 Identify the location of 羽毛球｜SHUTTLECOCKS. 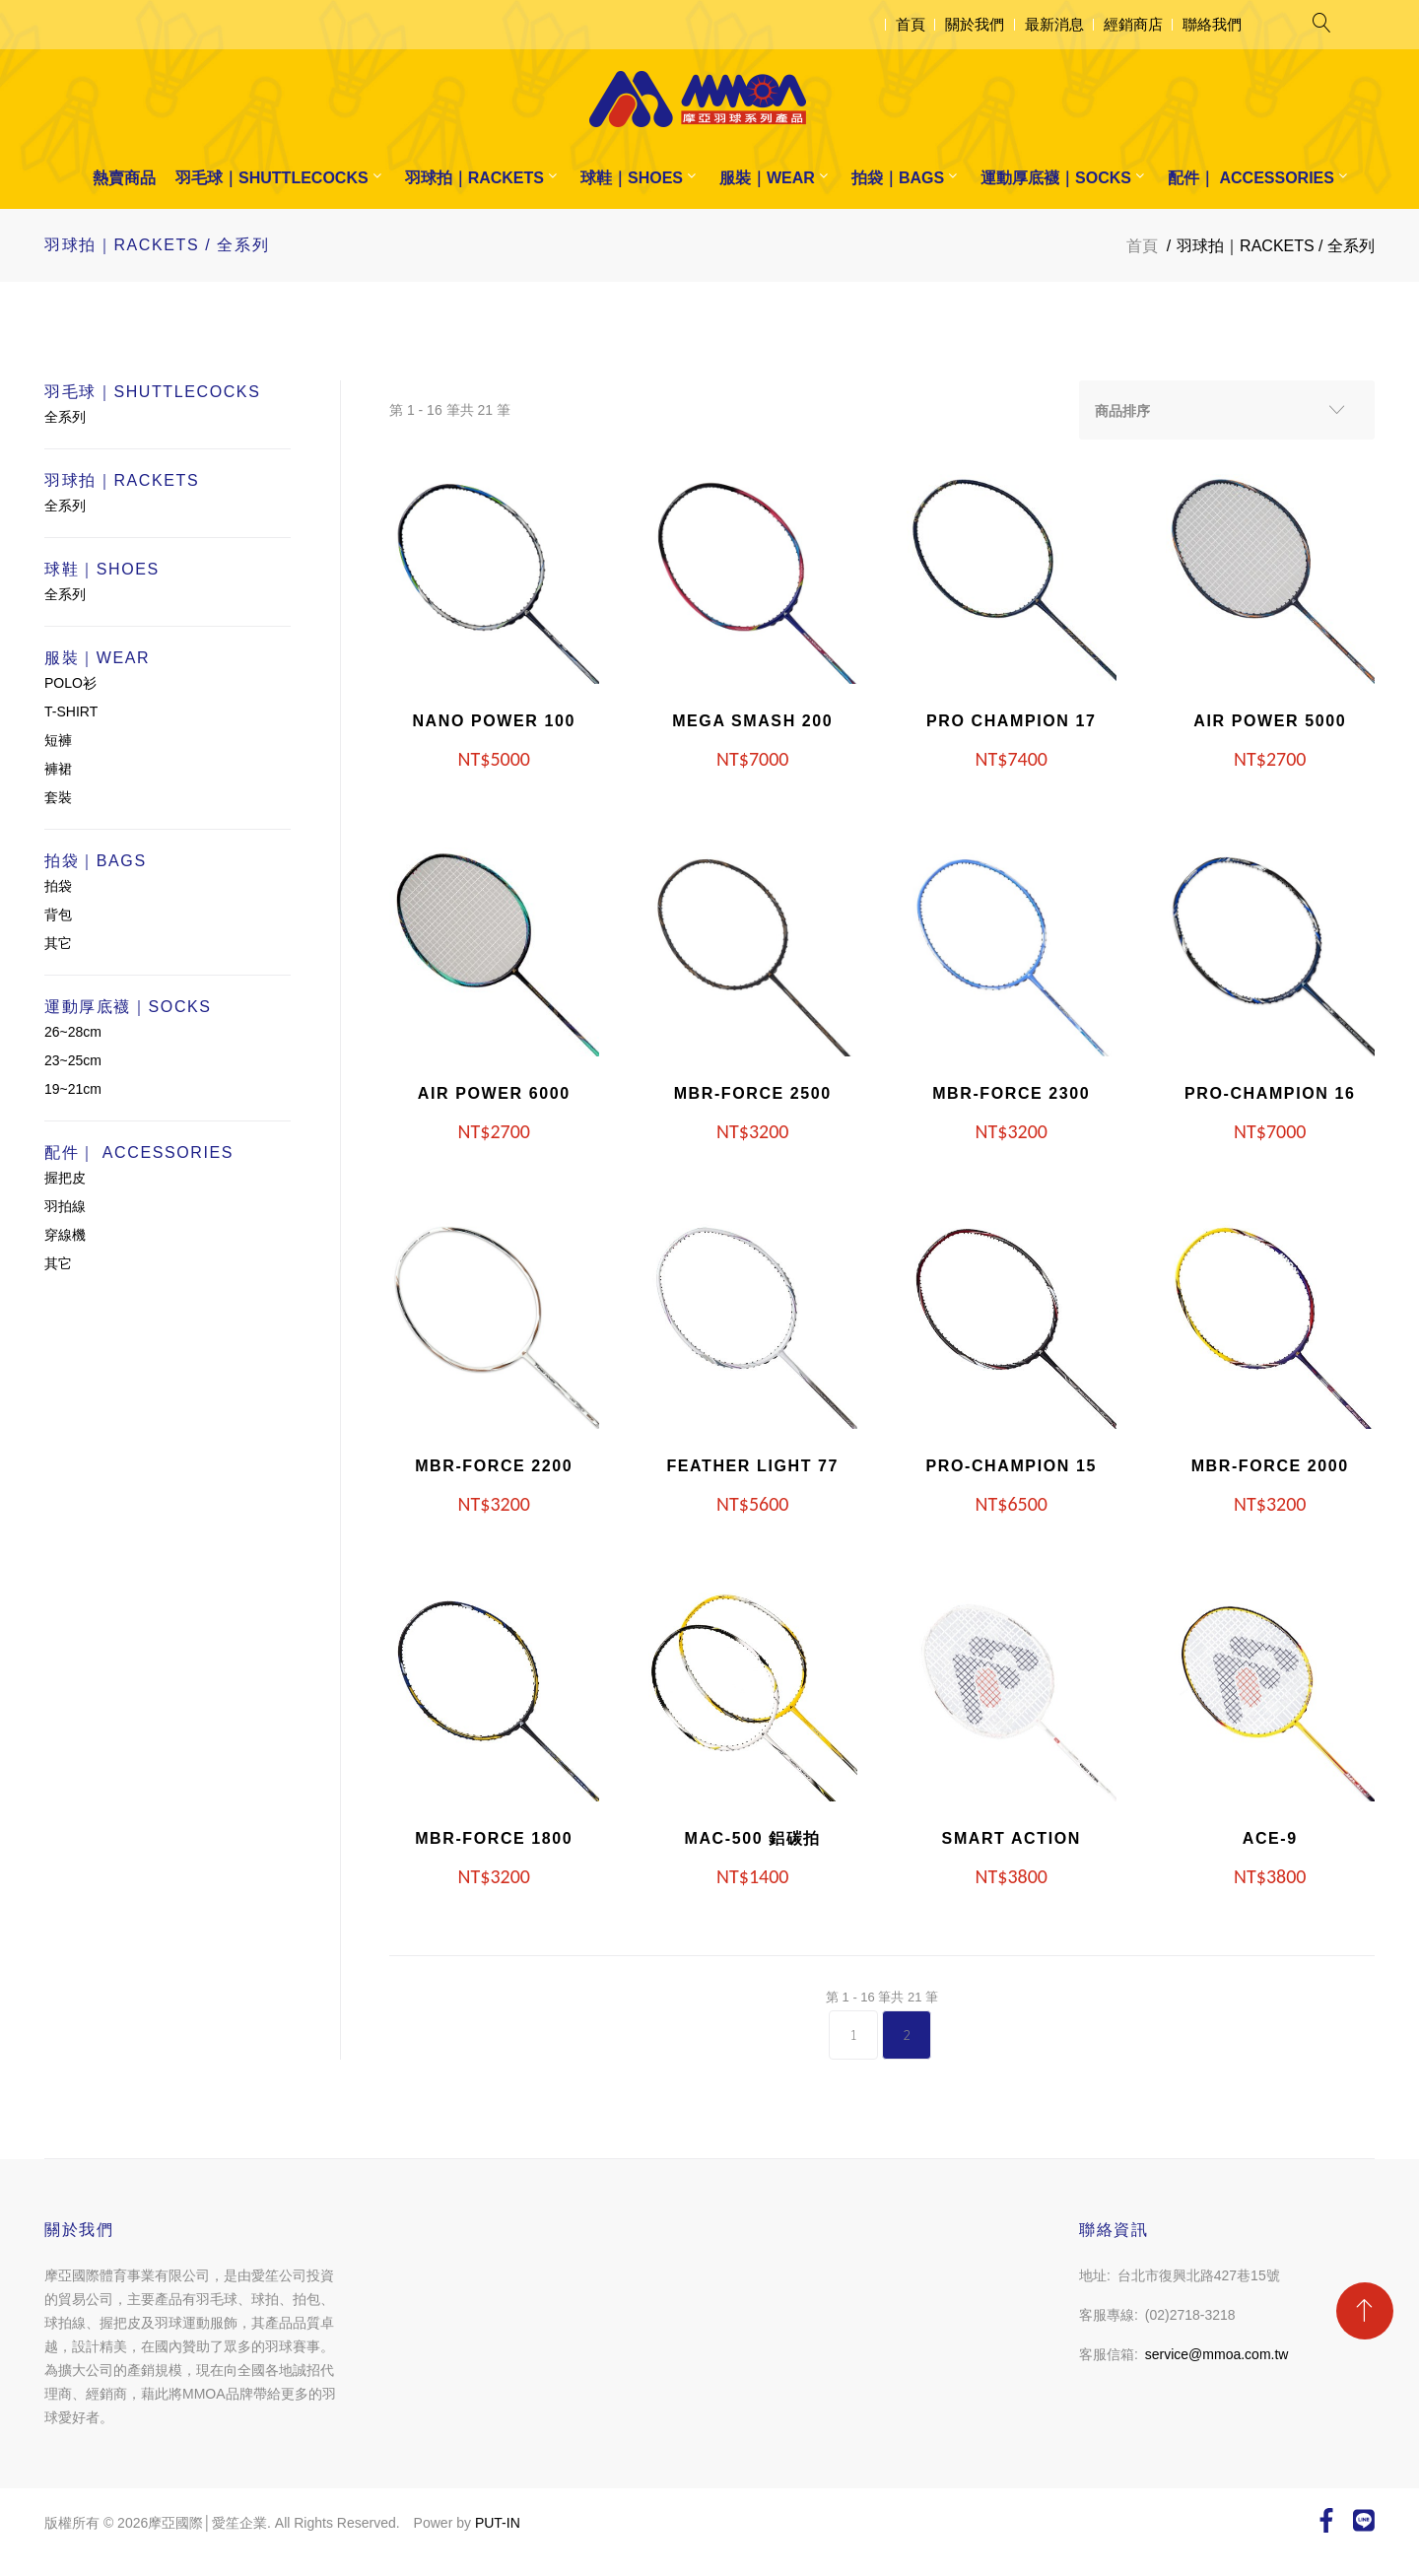
(272, 177).